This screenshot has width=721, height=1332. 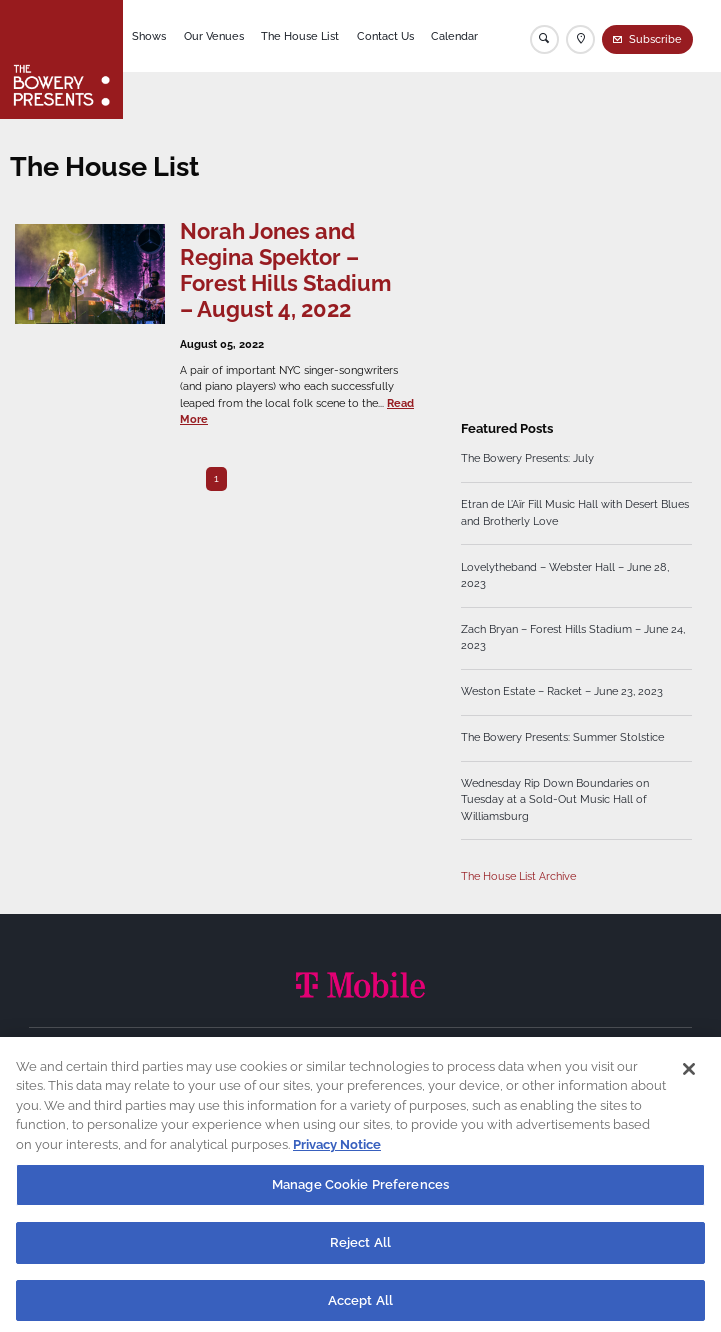 What do you see at coordinates (555, 799) in the screenshot?
I see `Wednesday Rip Down Boundaries on Tuesday at a Sold-Out Music Hall of Williamsburg` at bounding box center [555, 799].